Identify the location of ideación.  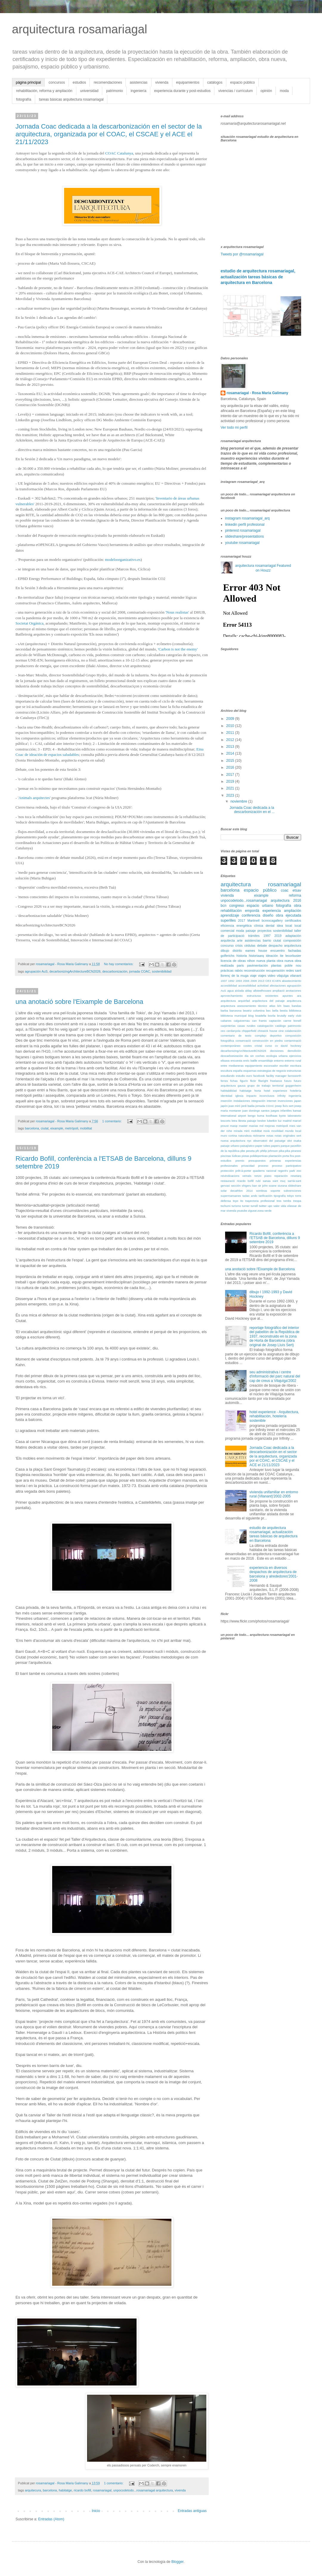
(272, 955).